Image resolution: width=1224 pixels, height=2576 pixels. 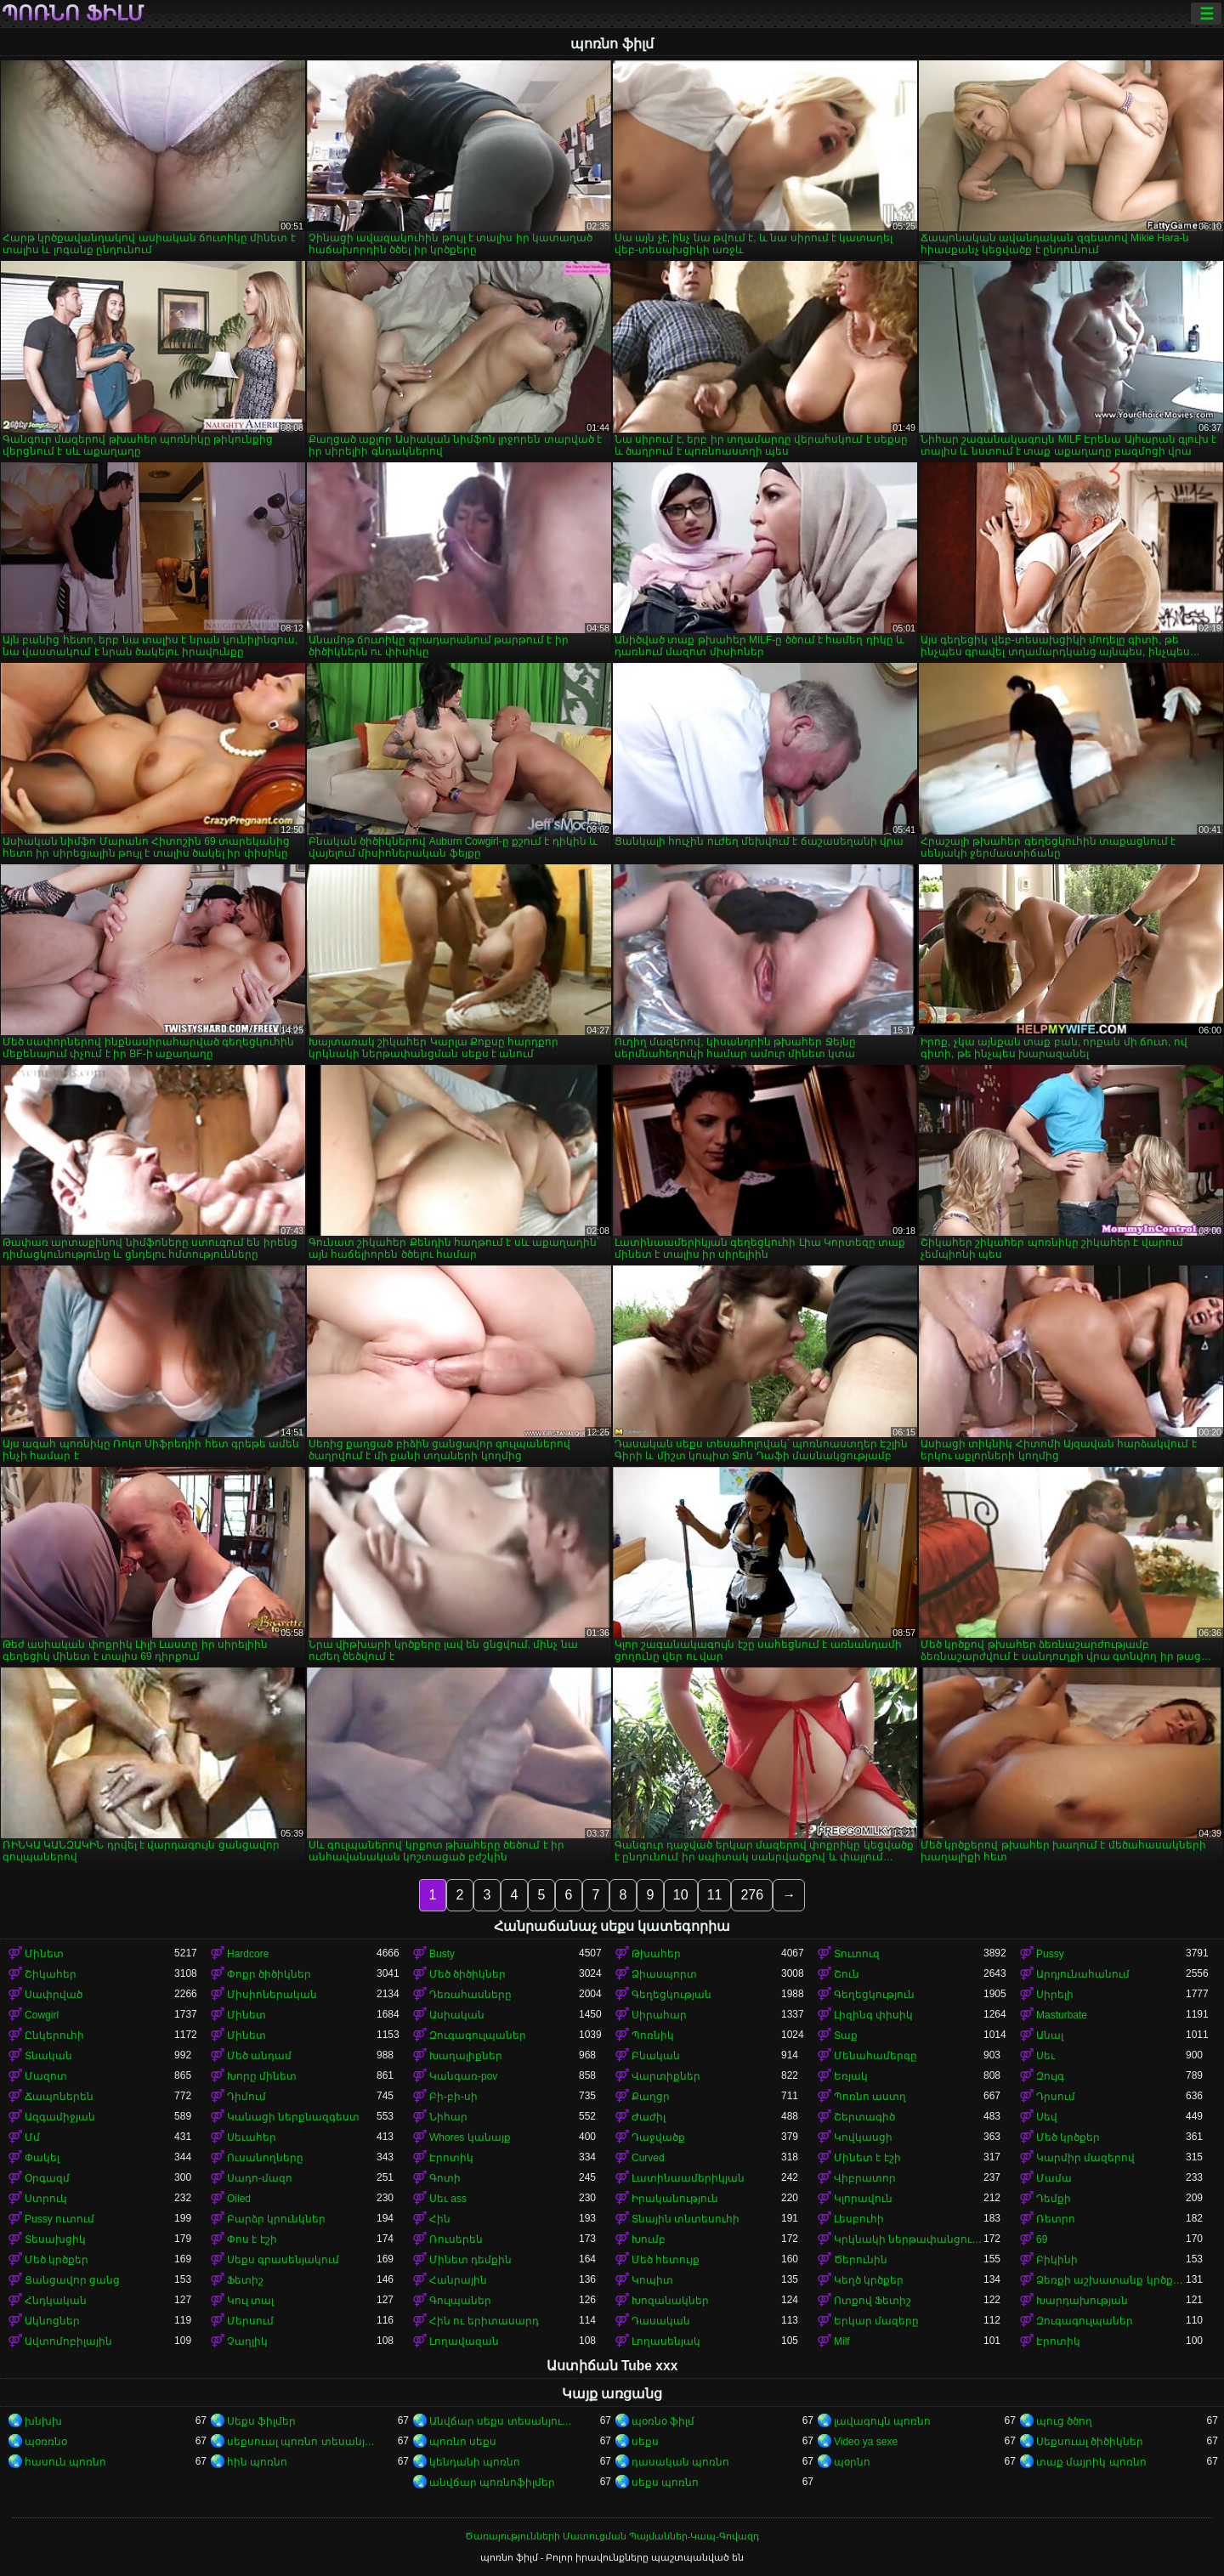 What do you see at coordinates (1055, 1995) in the screenshot?
I see `Սիրելի` at bounding box center [1055, 1995].